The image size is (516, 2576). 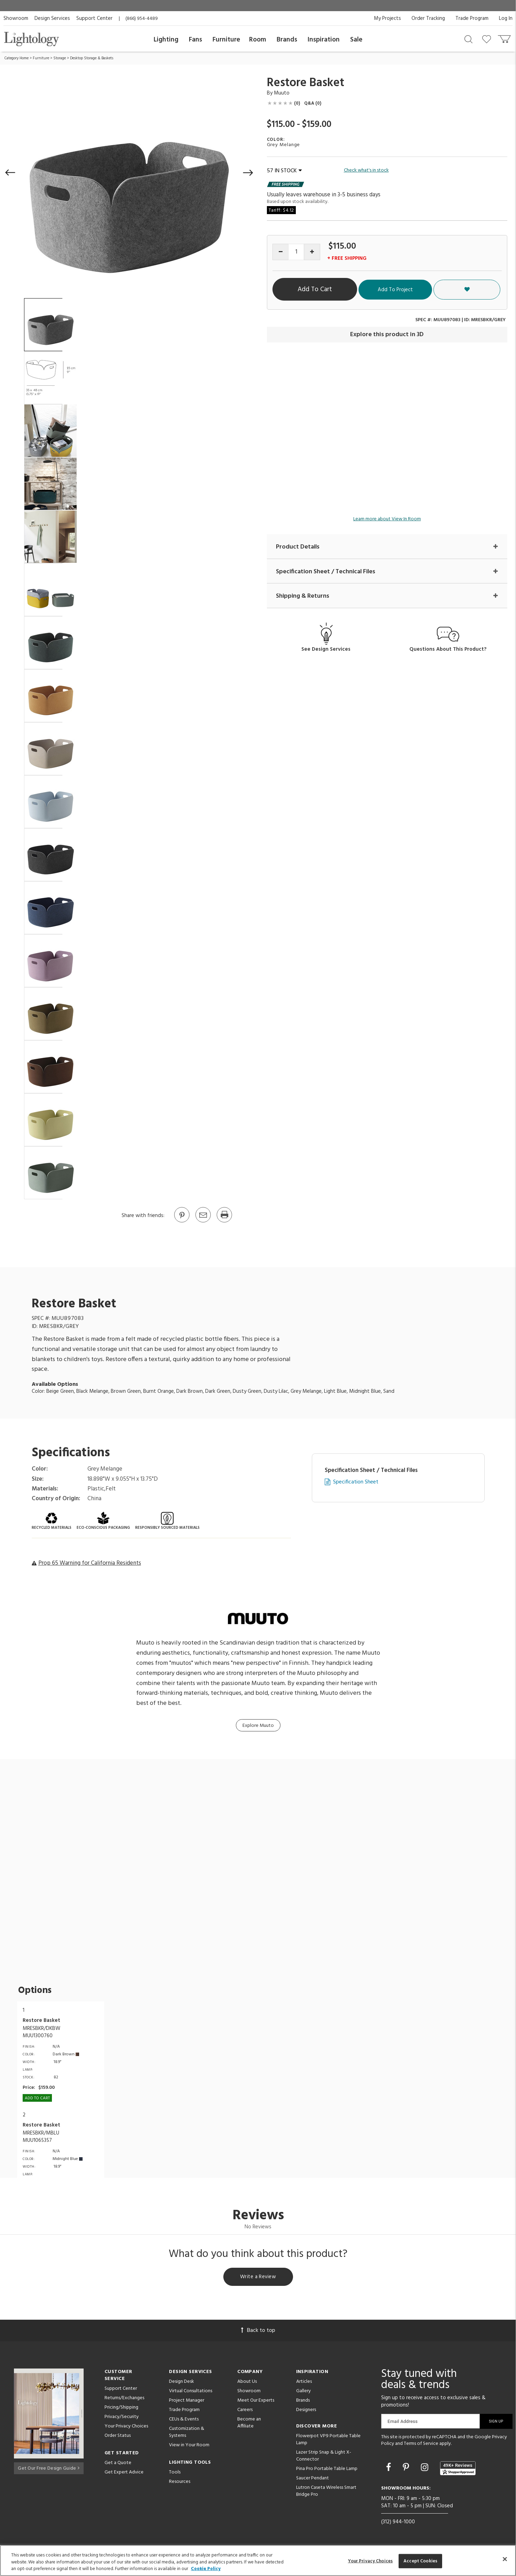 I want to click on [Go to Instagram], so click(x=425, y=2469).